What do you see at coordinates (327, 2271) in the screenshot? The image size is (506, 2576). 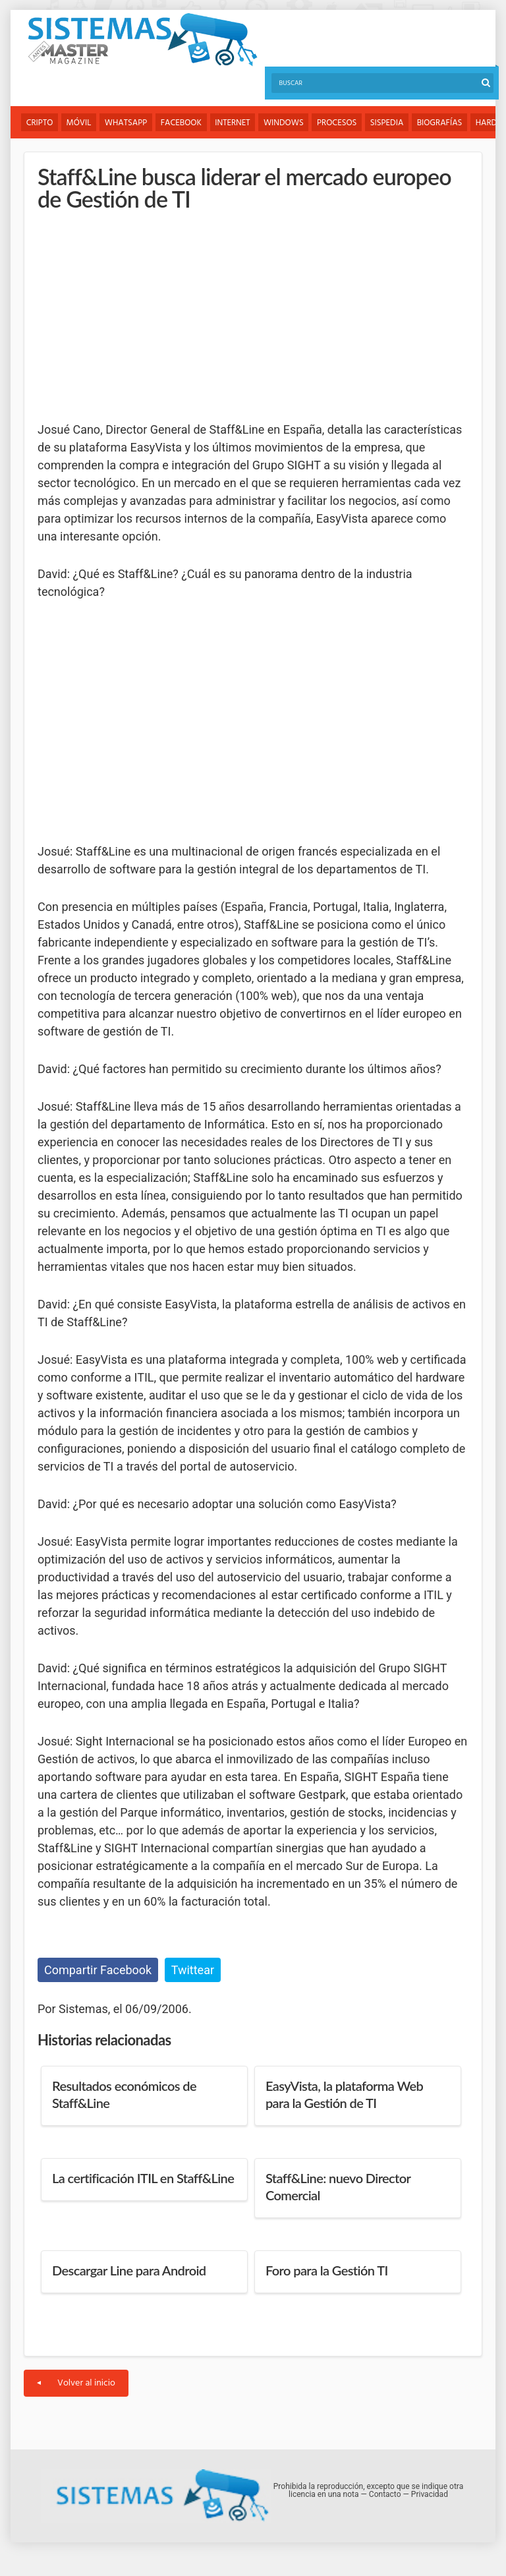 I see `Foro para la Gestión TI` at bounding box center [327, 2271].